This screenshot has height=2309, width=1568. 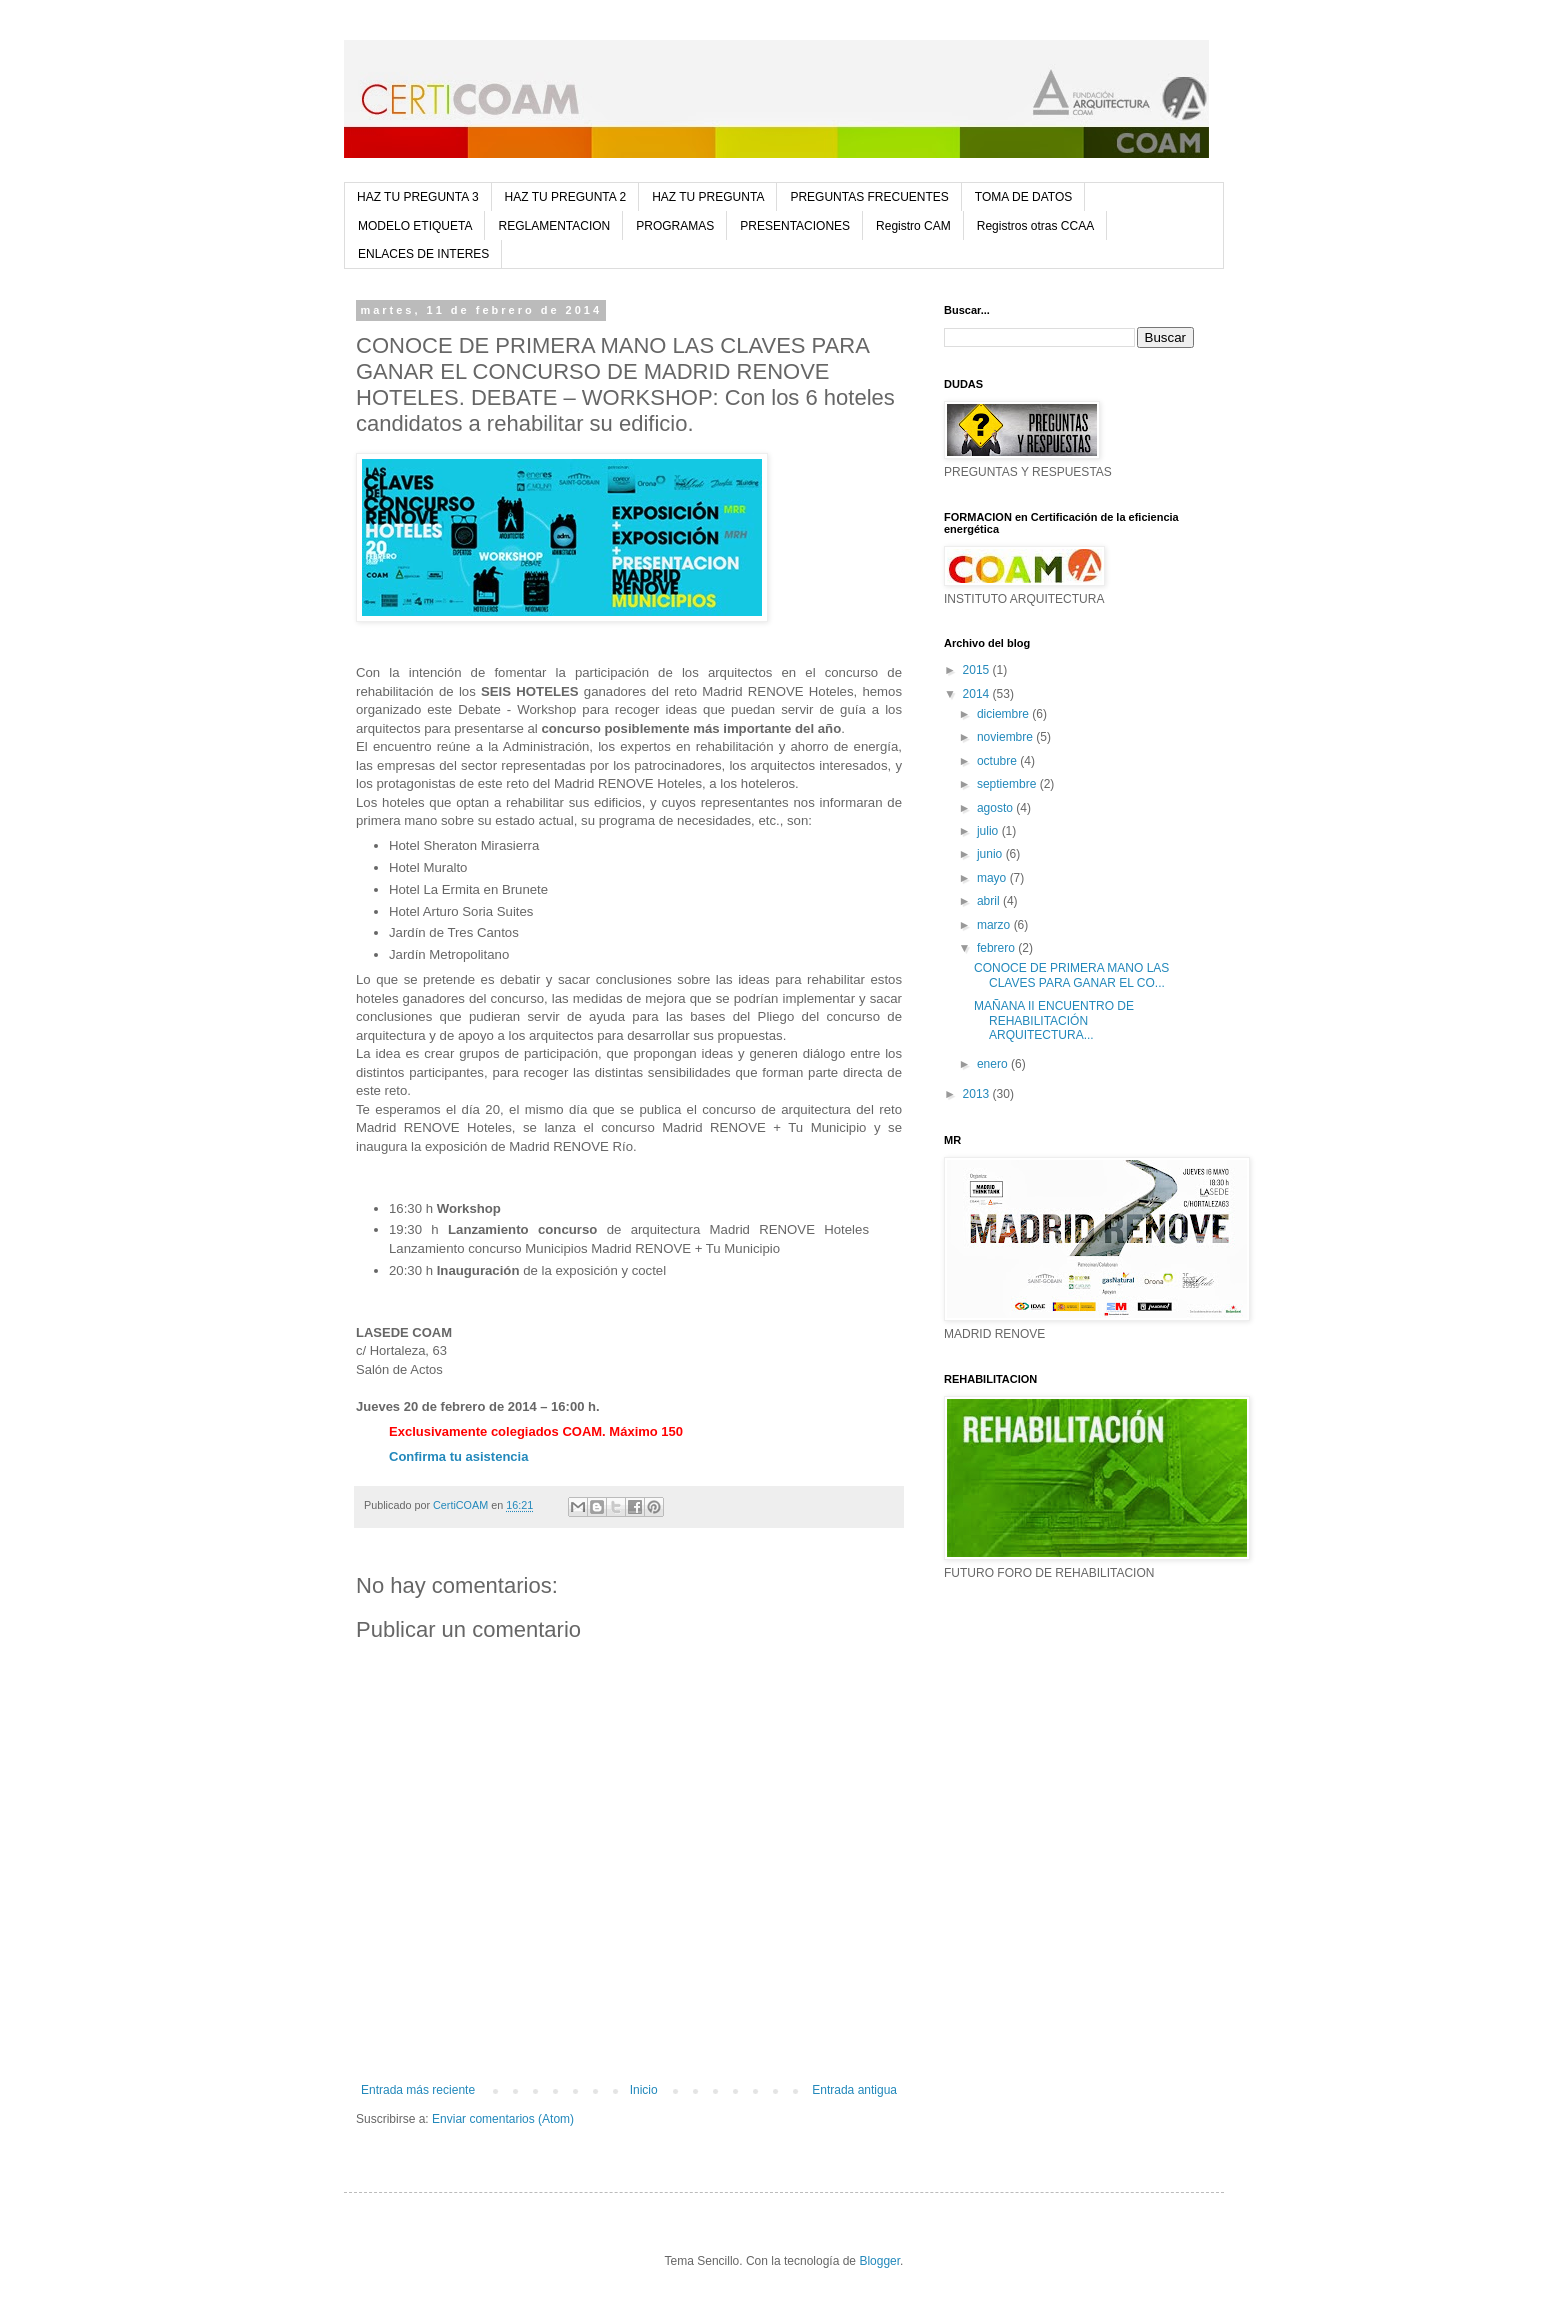 What do you see at coordinates (1006, 737) in the screenshot?
I see `noviembre` at bounding box center [1006, 737].